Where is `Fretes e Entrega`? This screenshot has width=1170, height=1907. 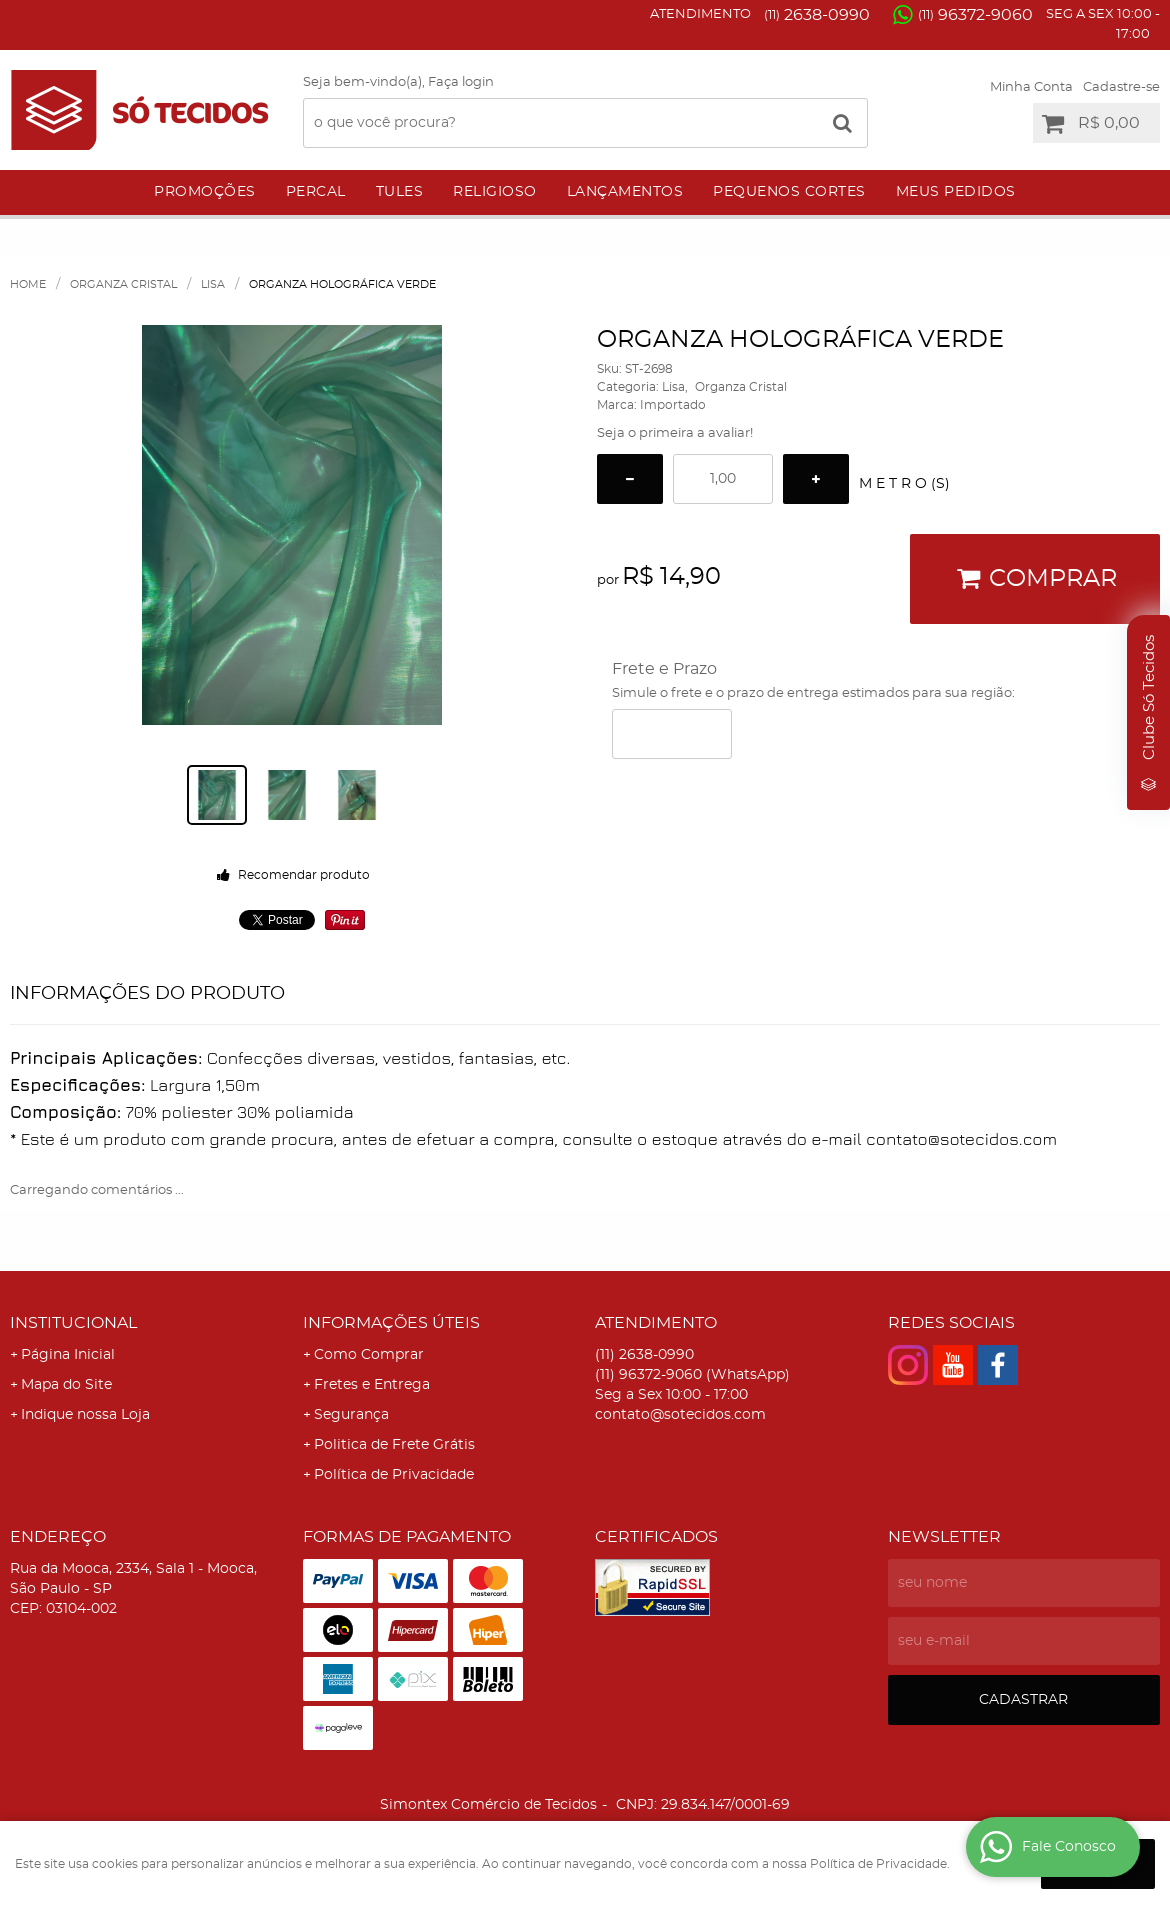
Fretes e Entrega is located at coordinates (372, 1385).